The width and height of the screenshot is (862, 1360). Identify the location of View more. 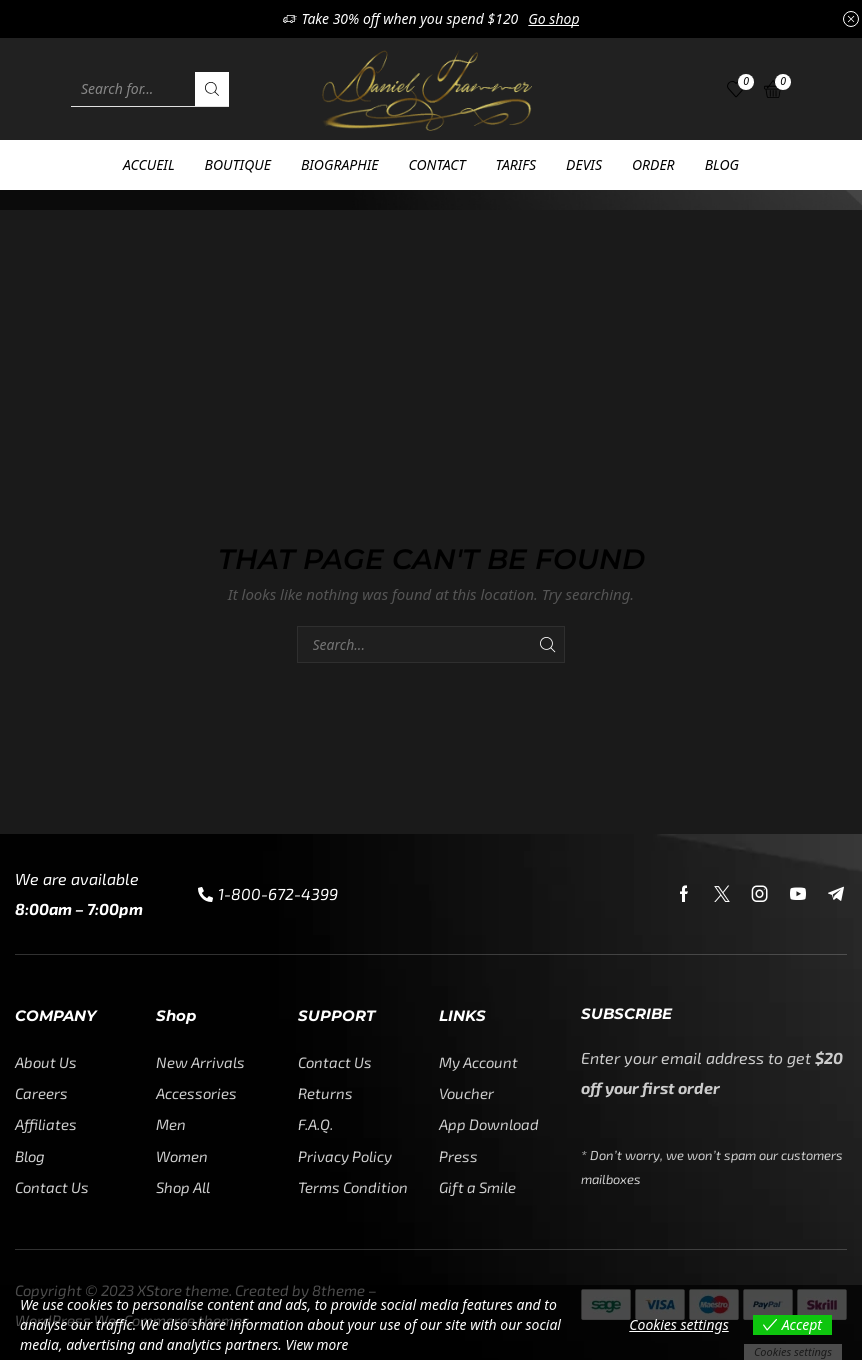
(318, 1344).